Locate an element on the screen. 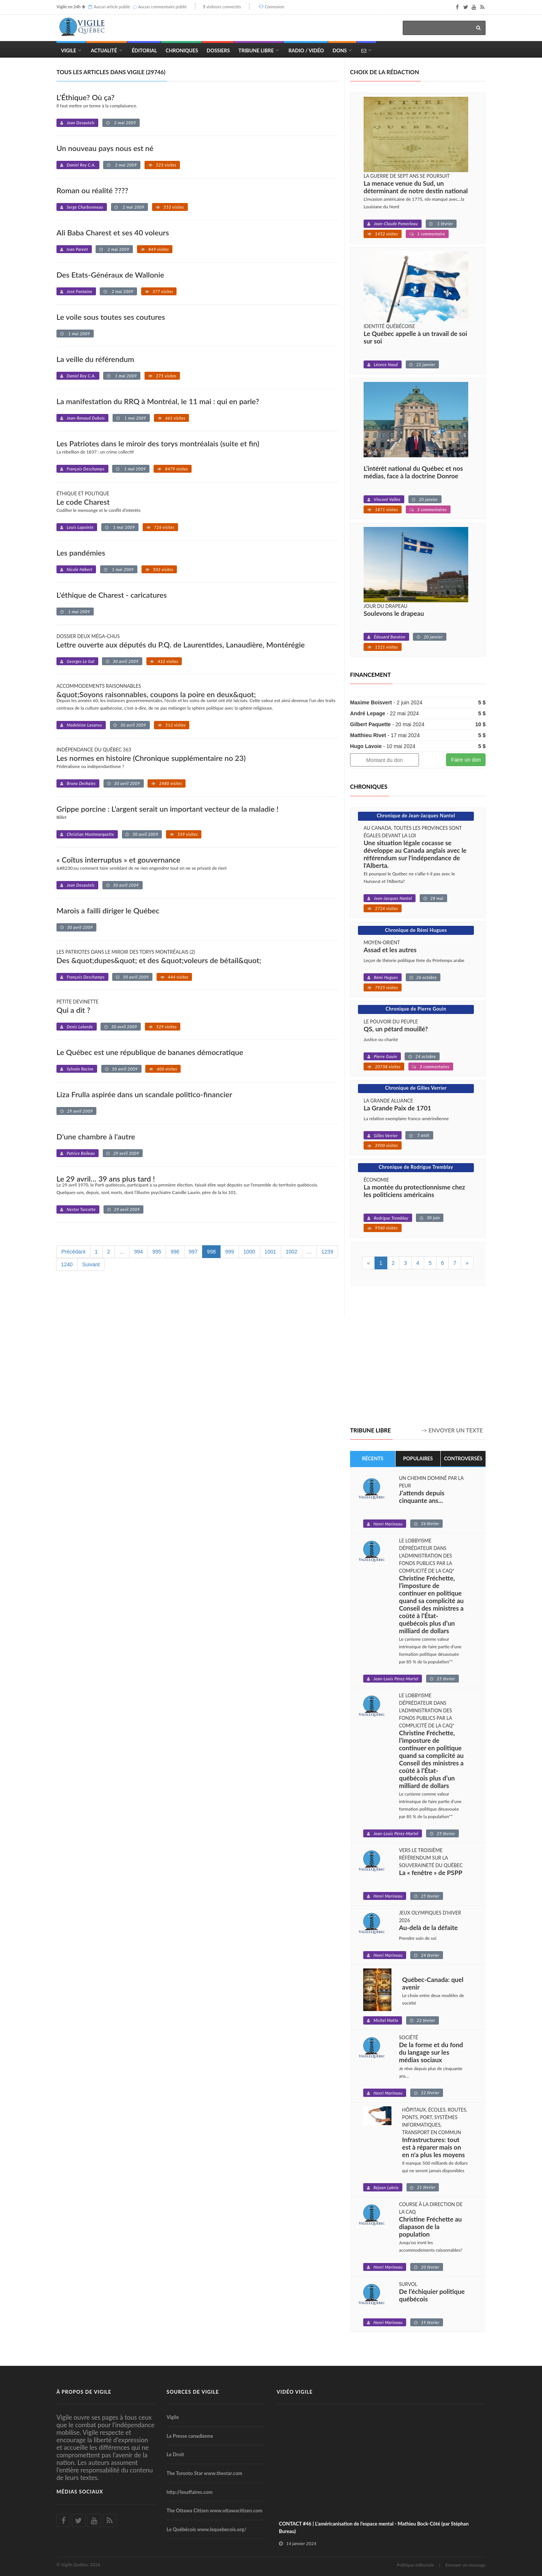  De la forme et du fond du langage sur les médias sociaux is located at coordinates (431, 2052).